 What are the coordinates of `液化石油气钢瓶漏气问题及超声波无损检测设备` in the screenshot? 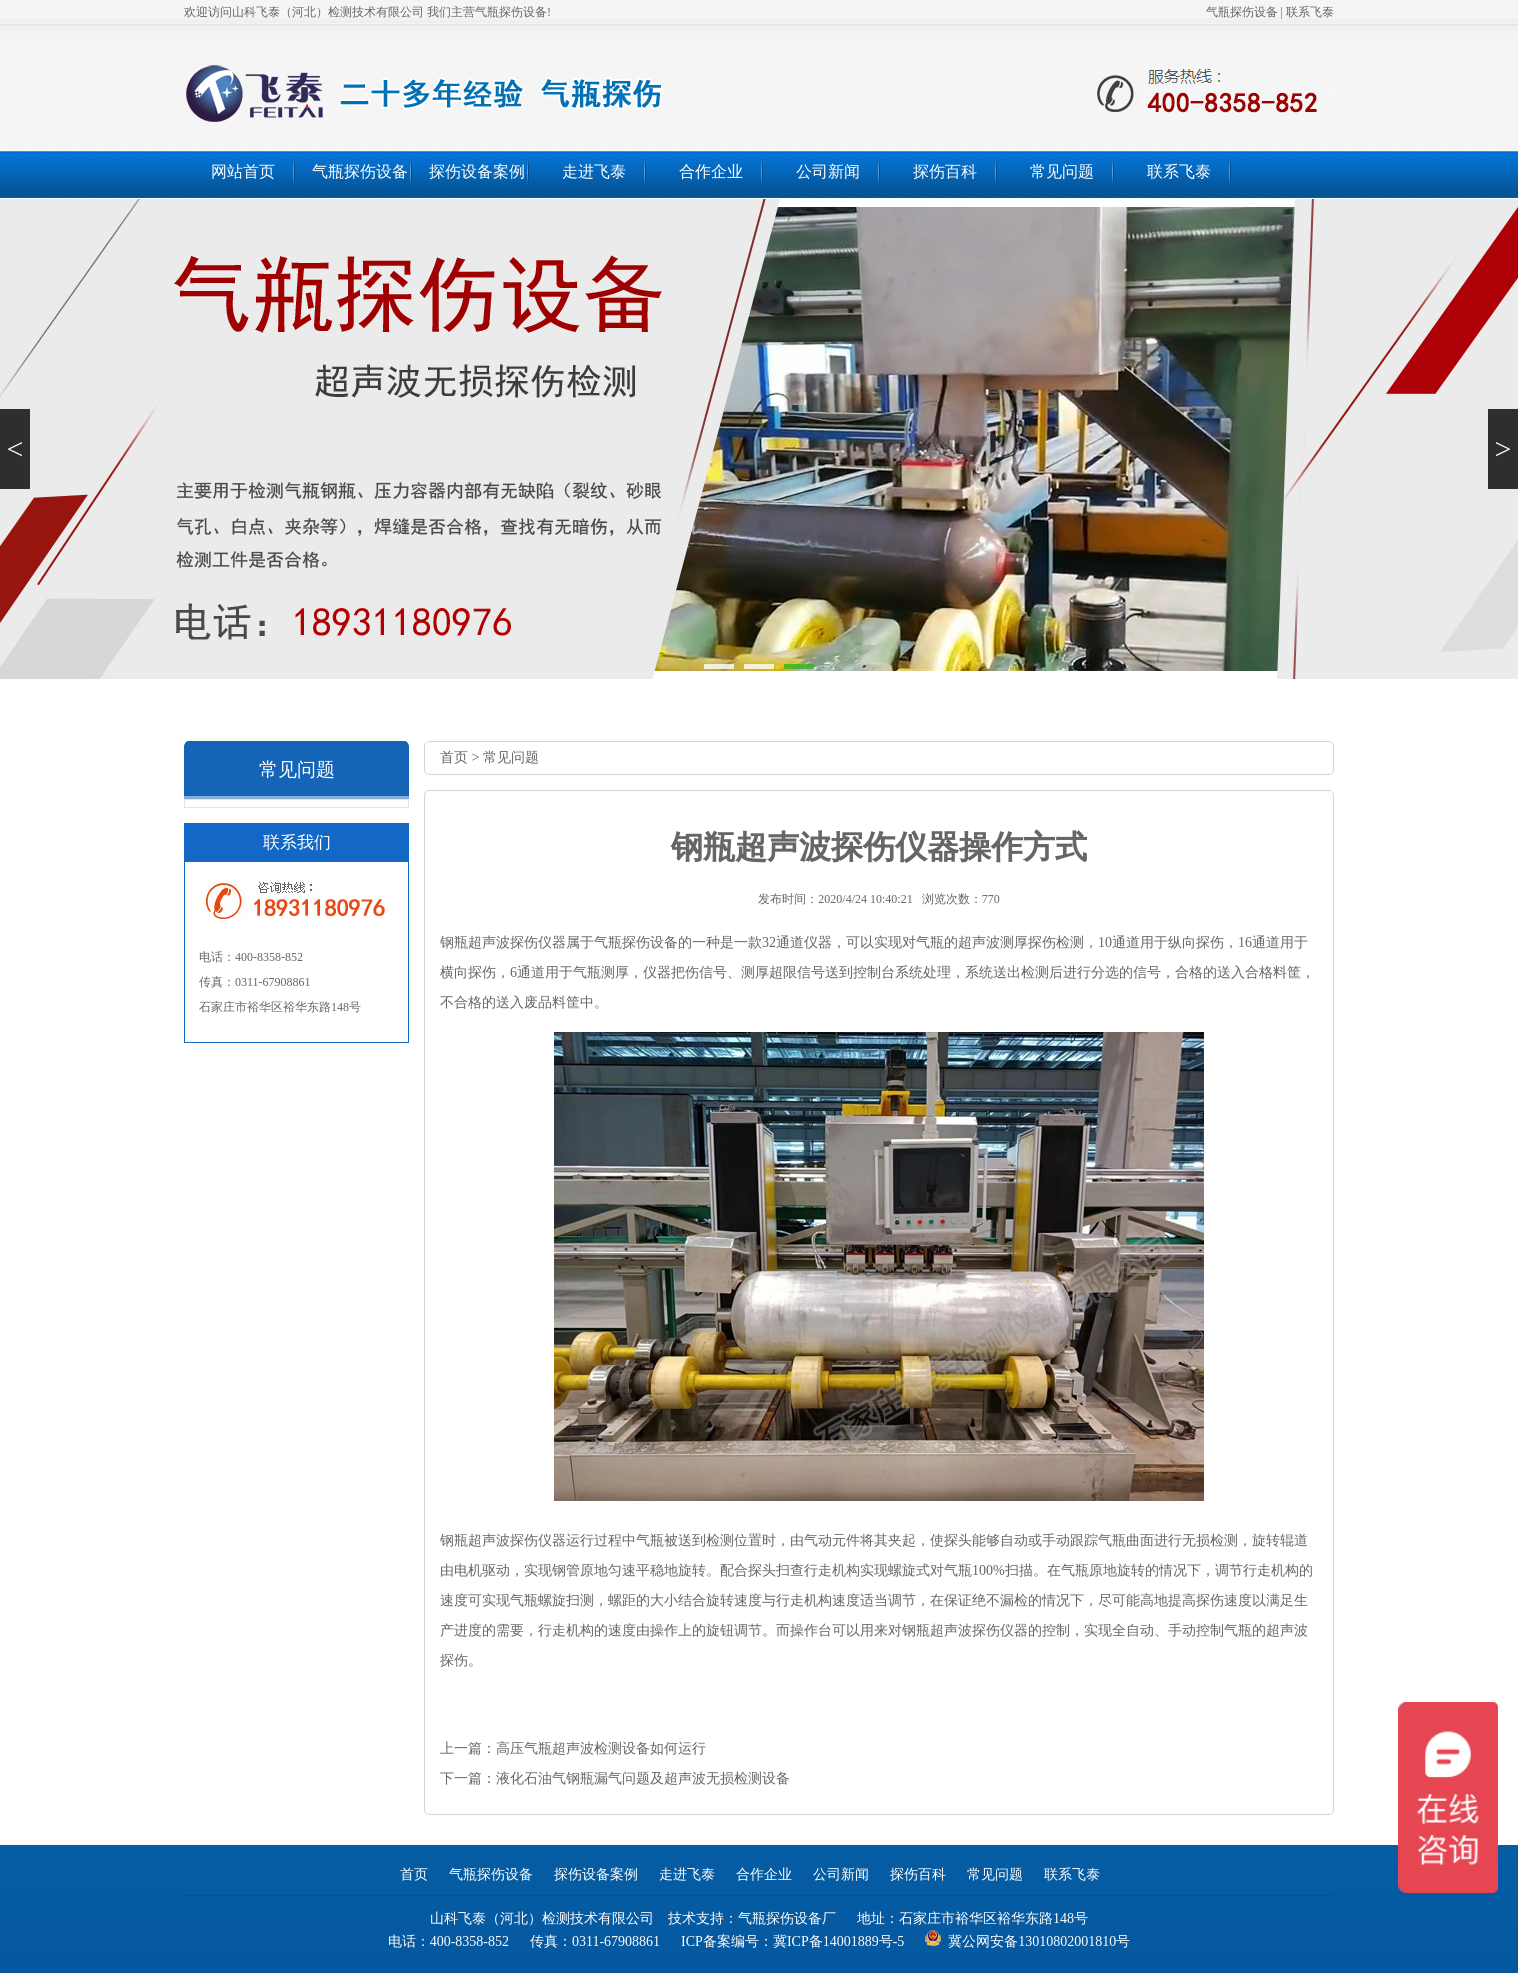 It's located at (643, 1778).